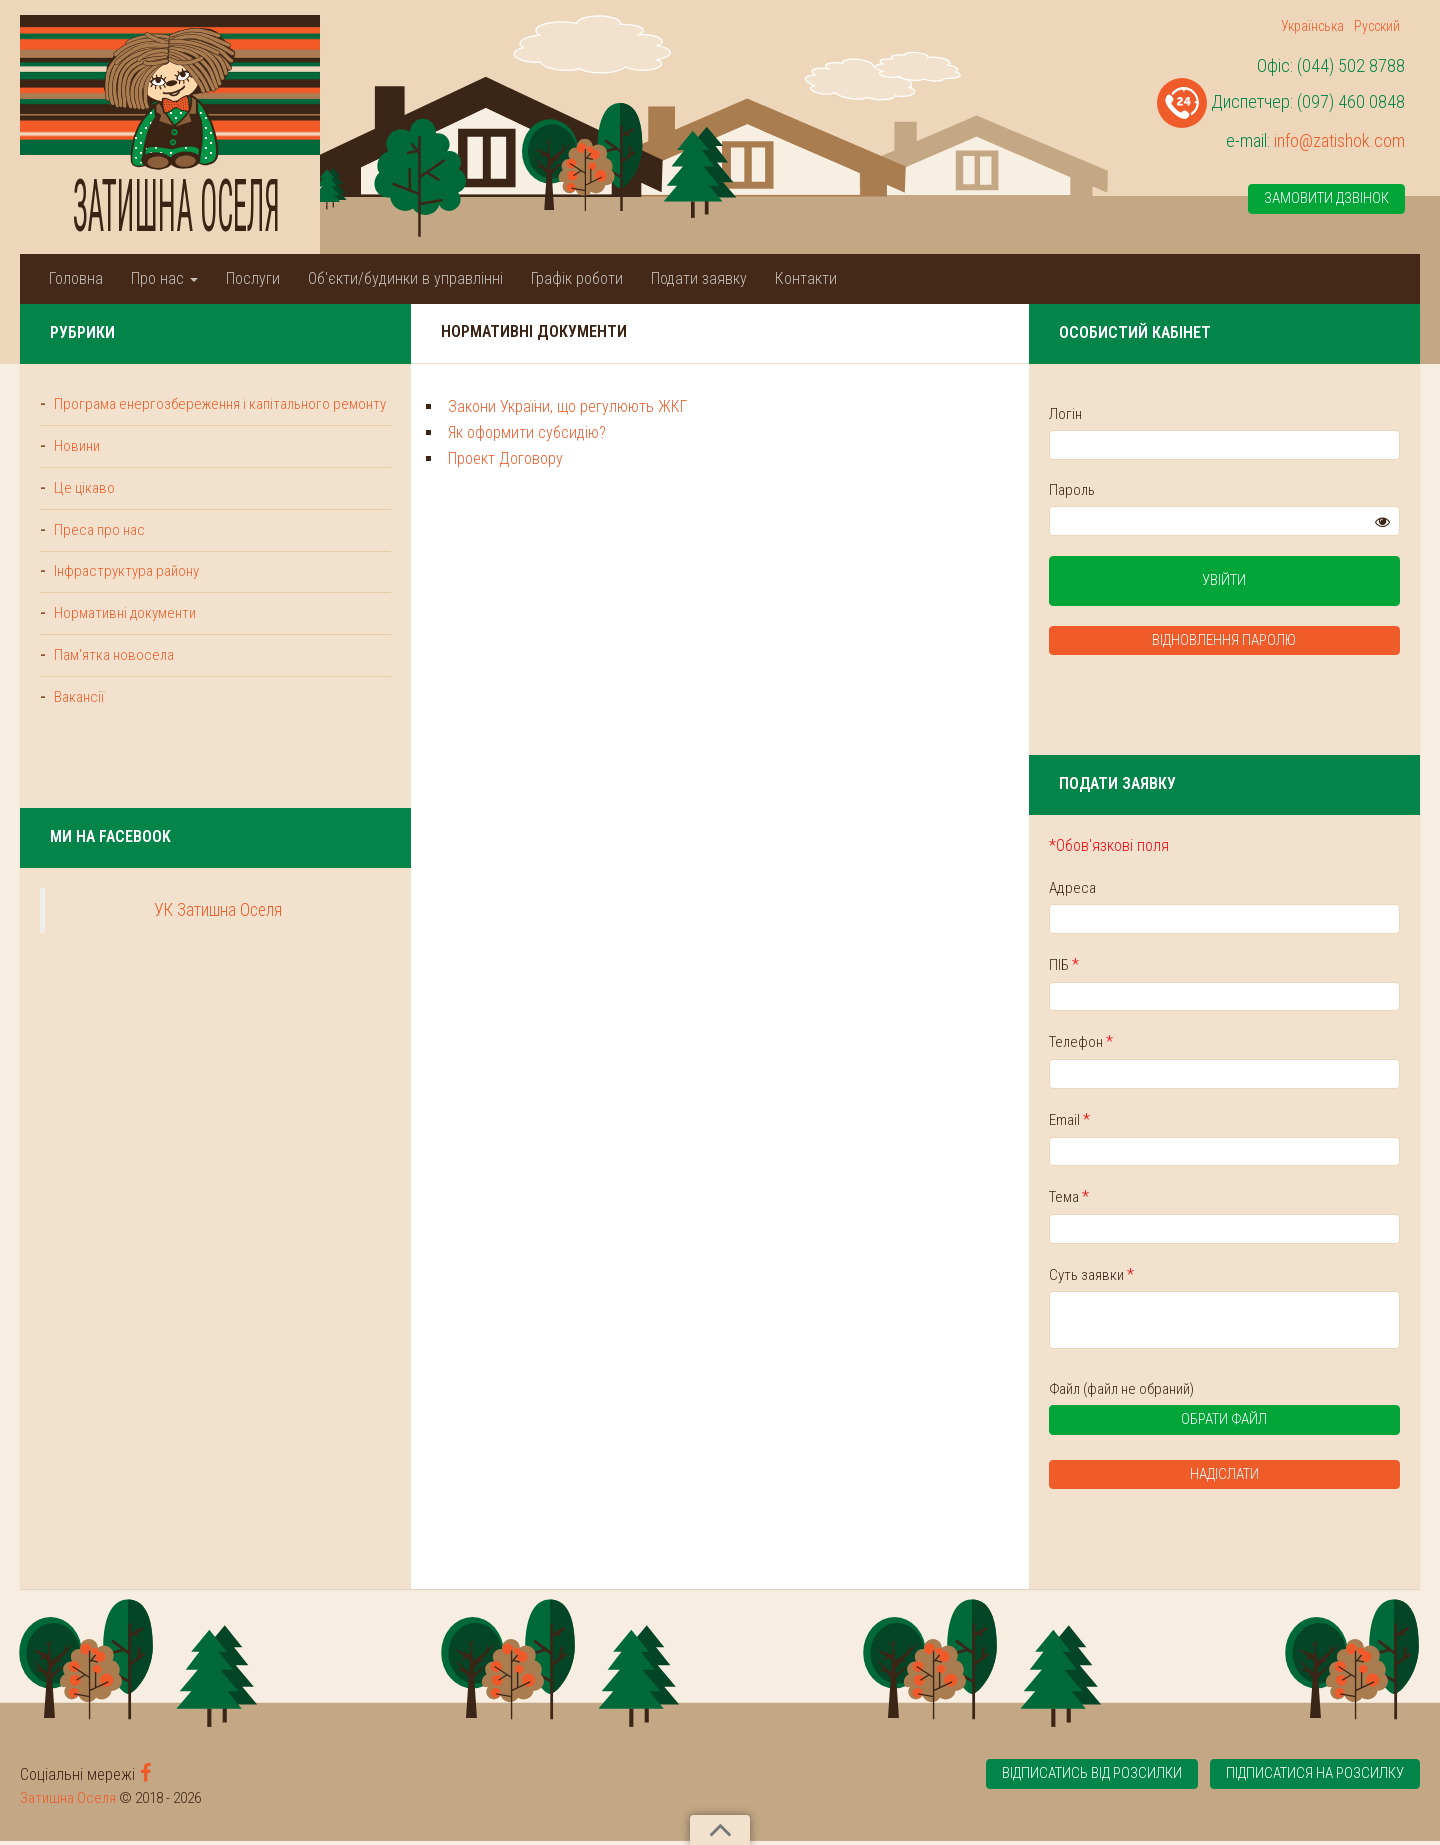 The image size is (1440, 1845). What do you see at coordinates (699, 278) in the screenshot?
I see `Подати заявку` at bounding box center [699, 278].